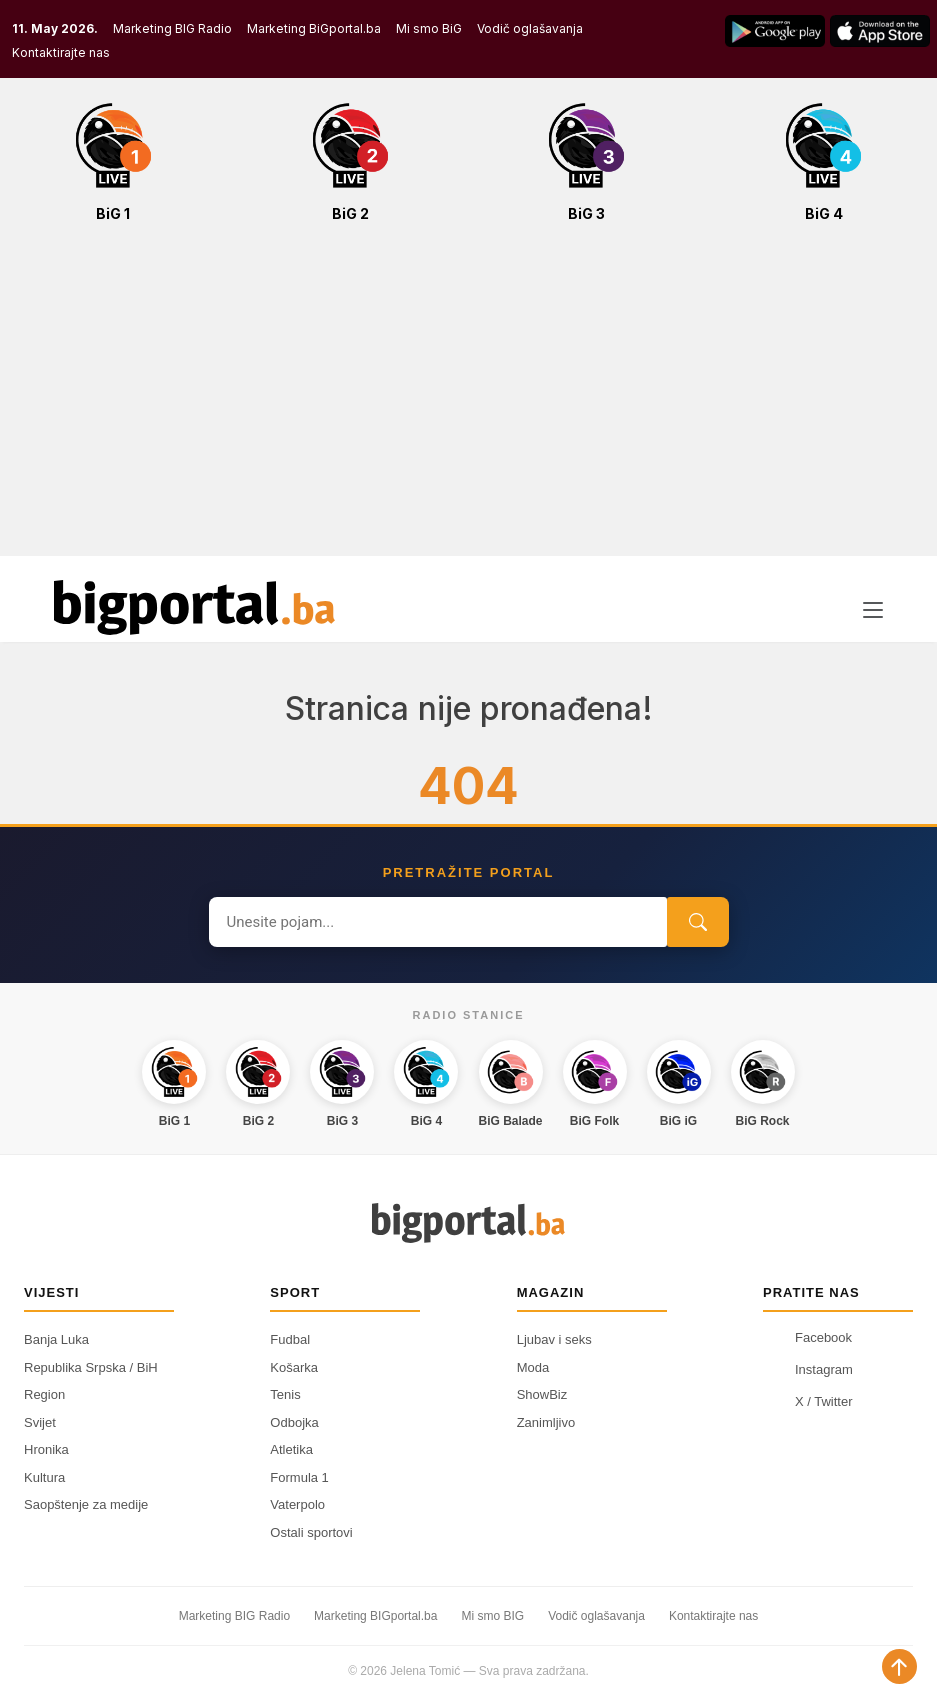  Describe the element at coordinates (46, 1449) in the screenshot. I see `Hronika` at that location.